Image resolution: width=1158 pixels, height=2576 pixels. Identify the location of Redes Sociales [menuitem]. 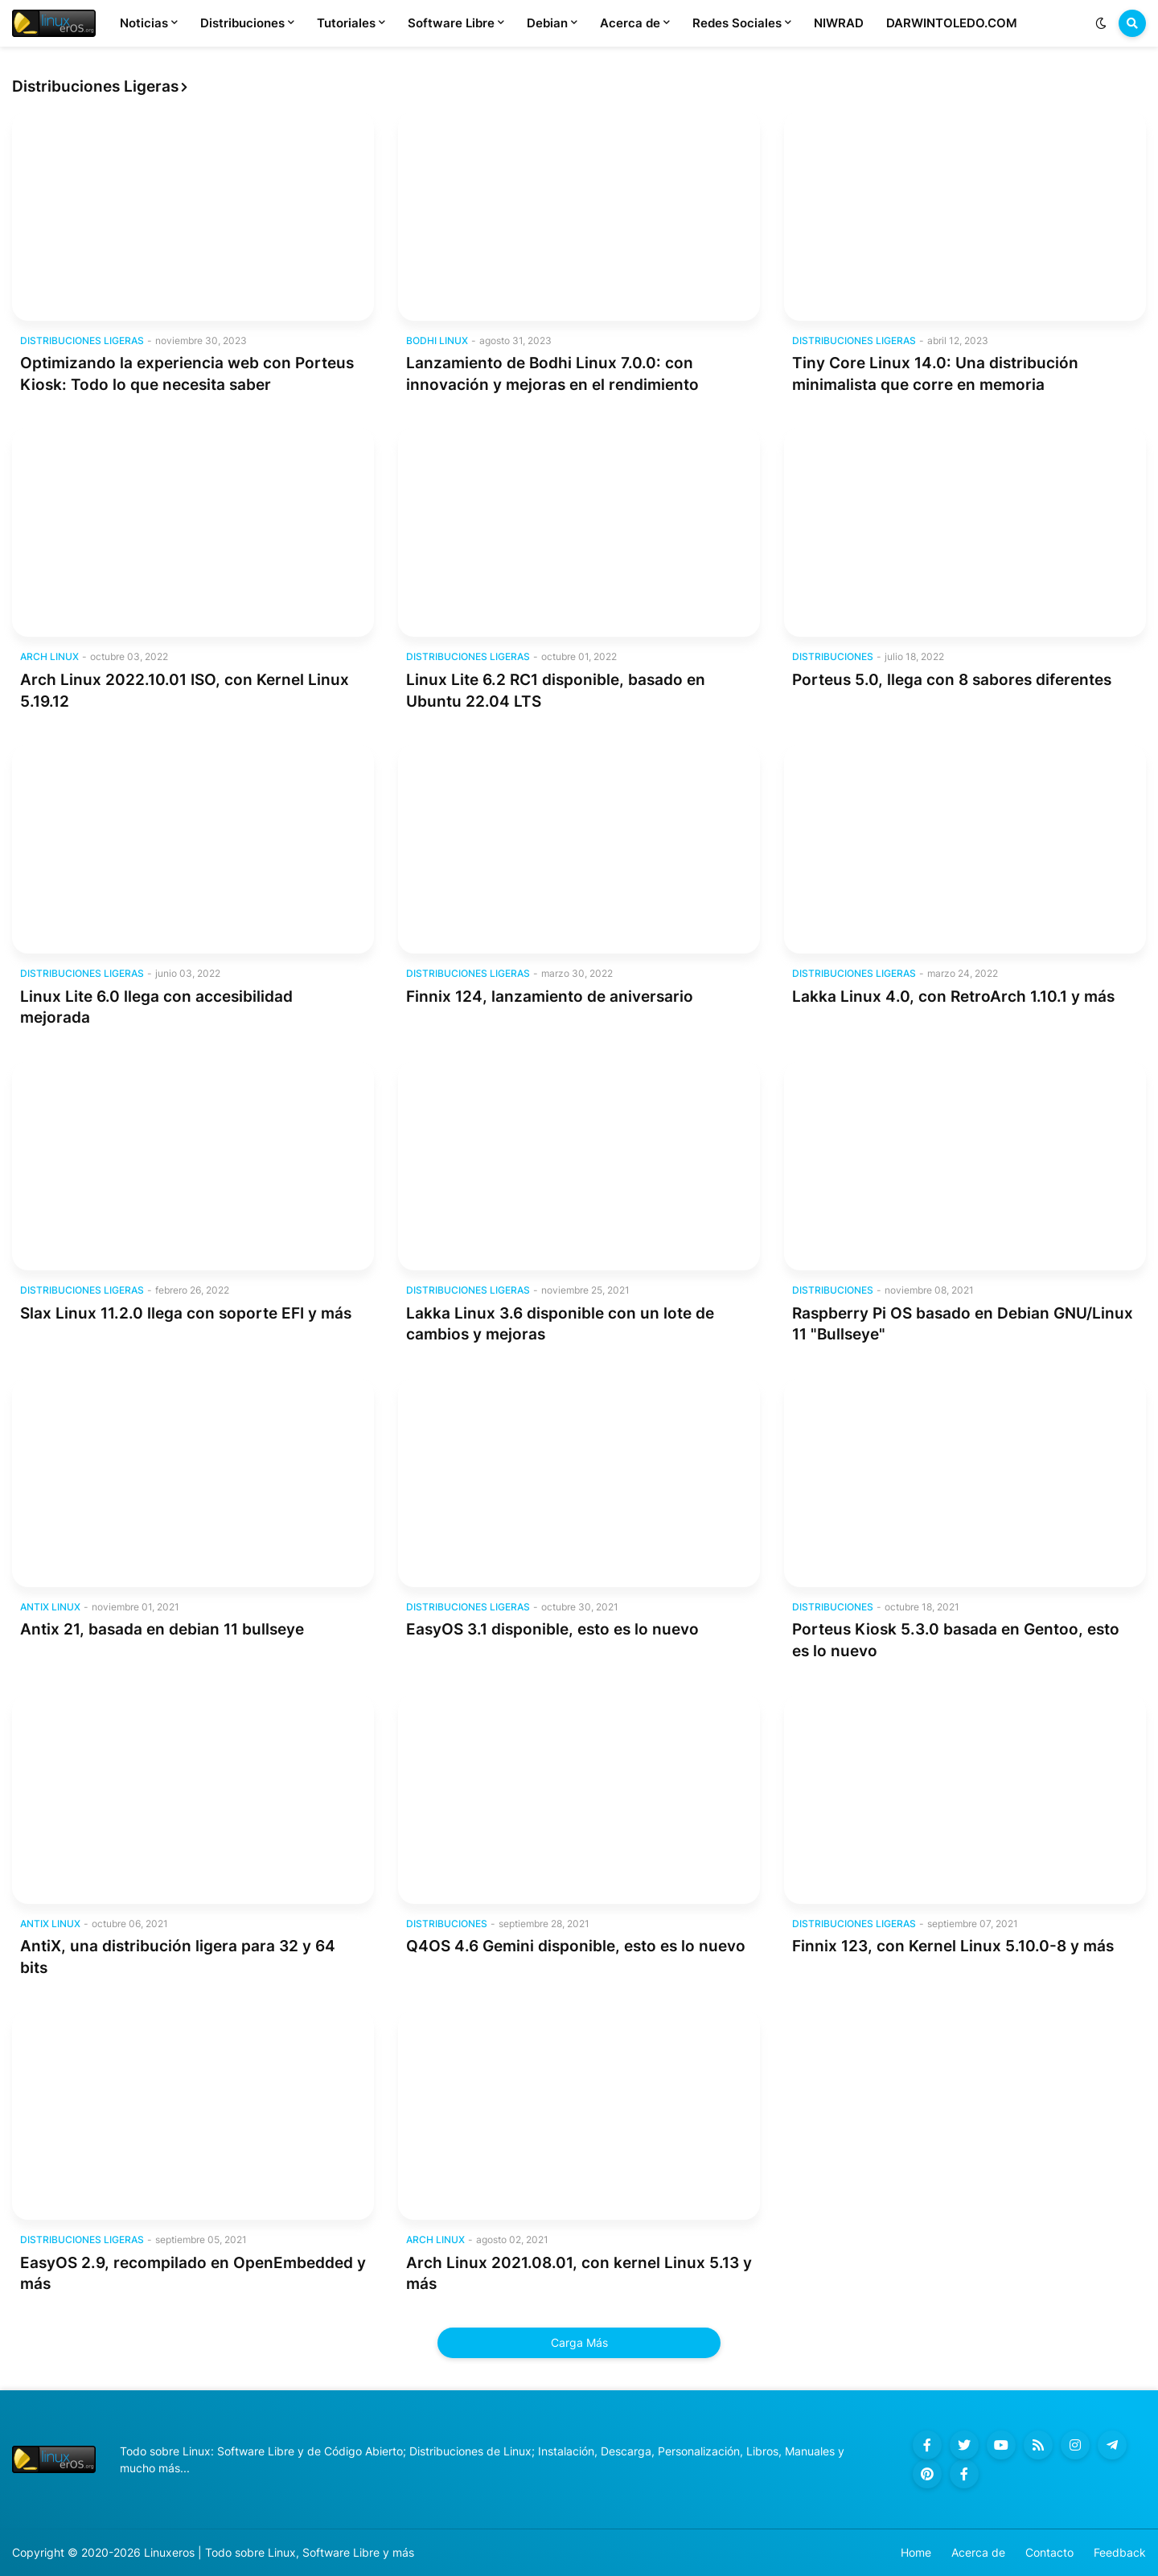
(737, 23).